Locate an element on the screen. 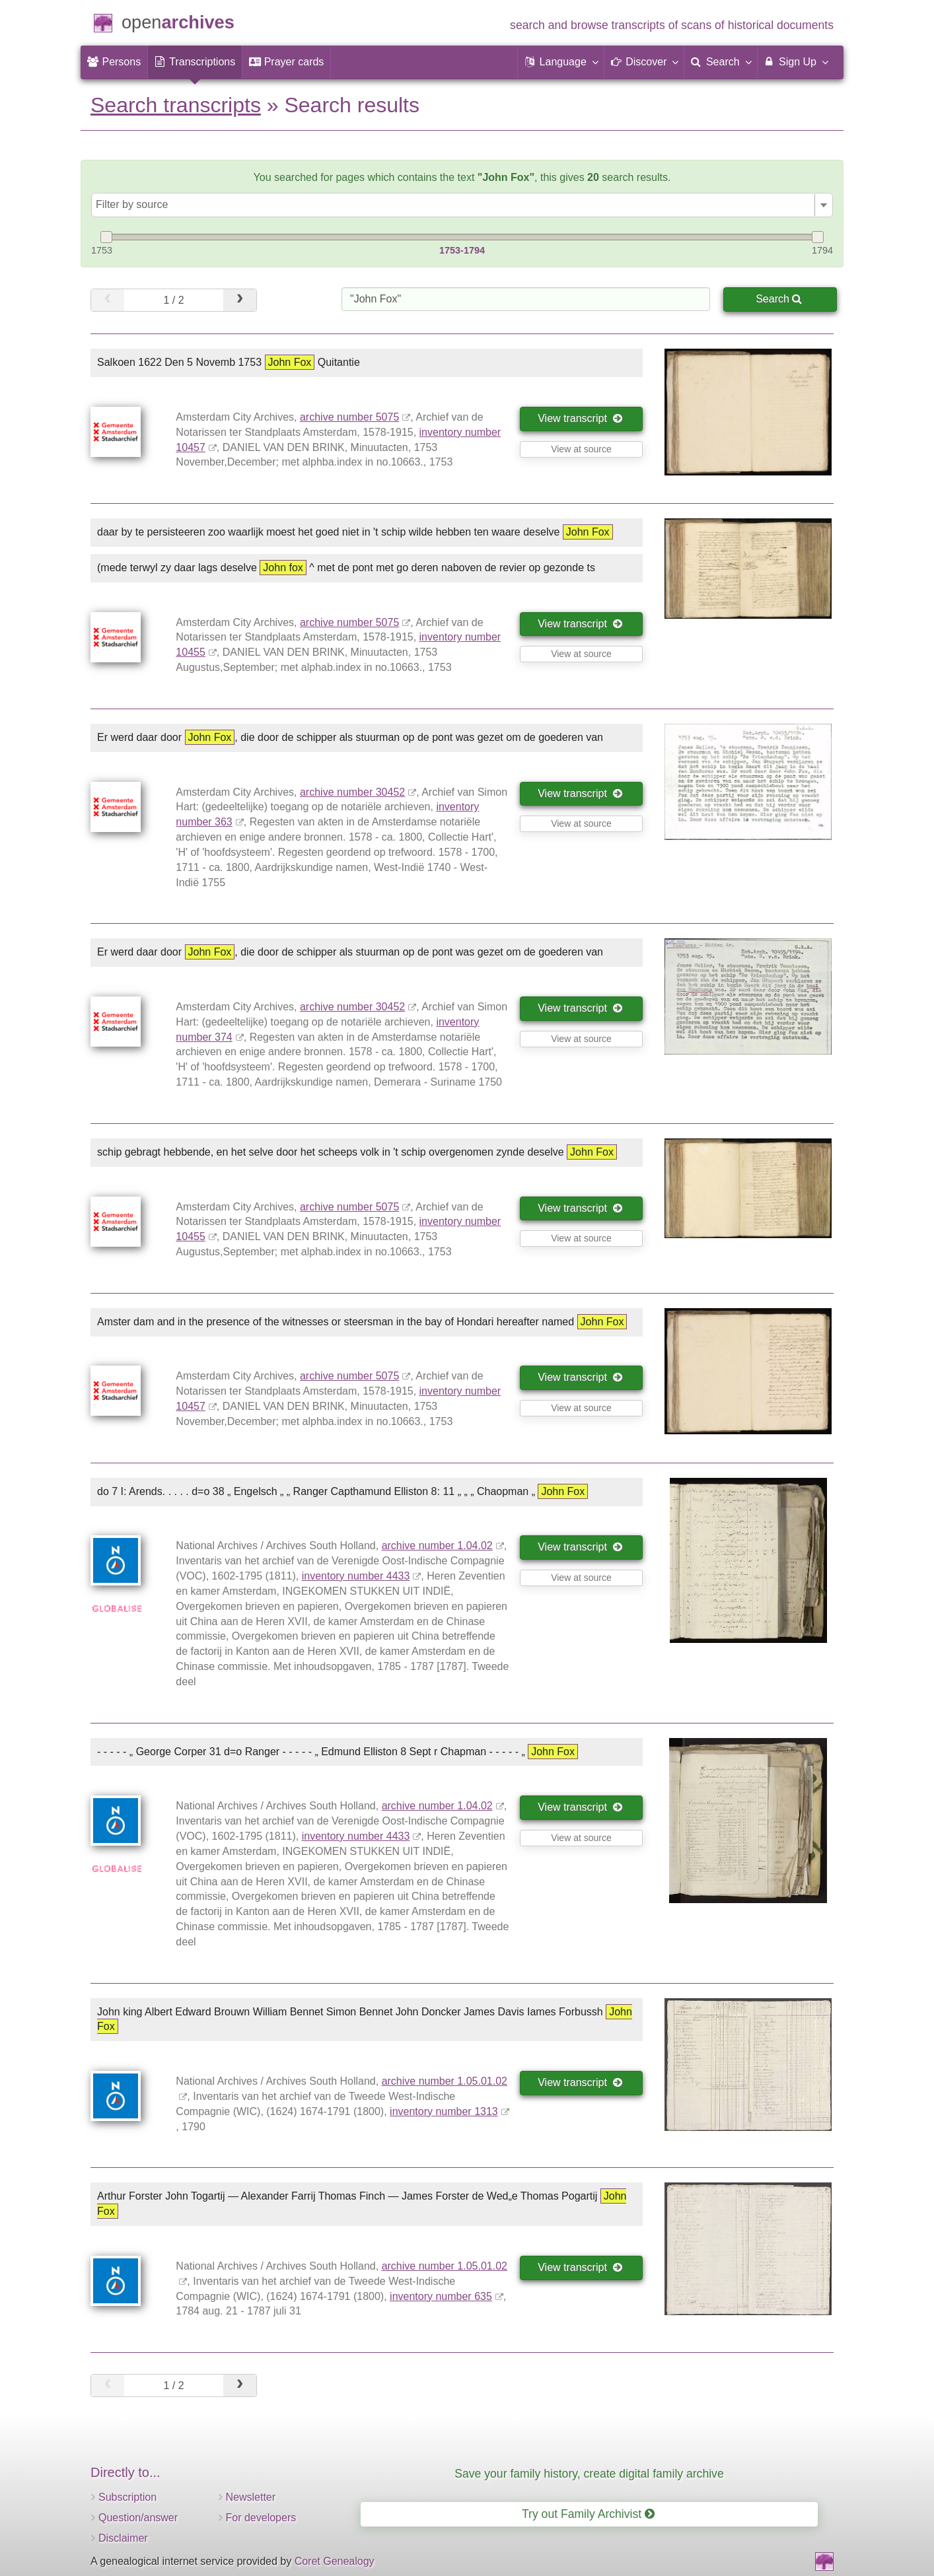 This screenshot has height=2576, width=934. Try out Family Archivist is located at coordinates (588, 2514).